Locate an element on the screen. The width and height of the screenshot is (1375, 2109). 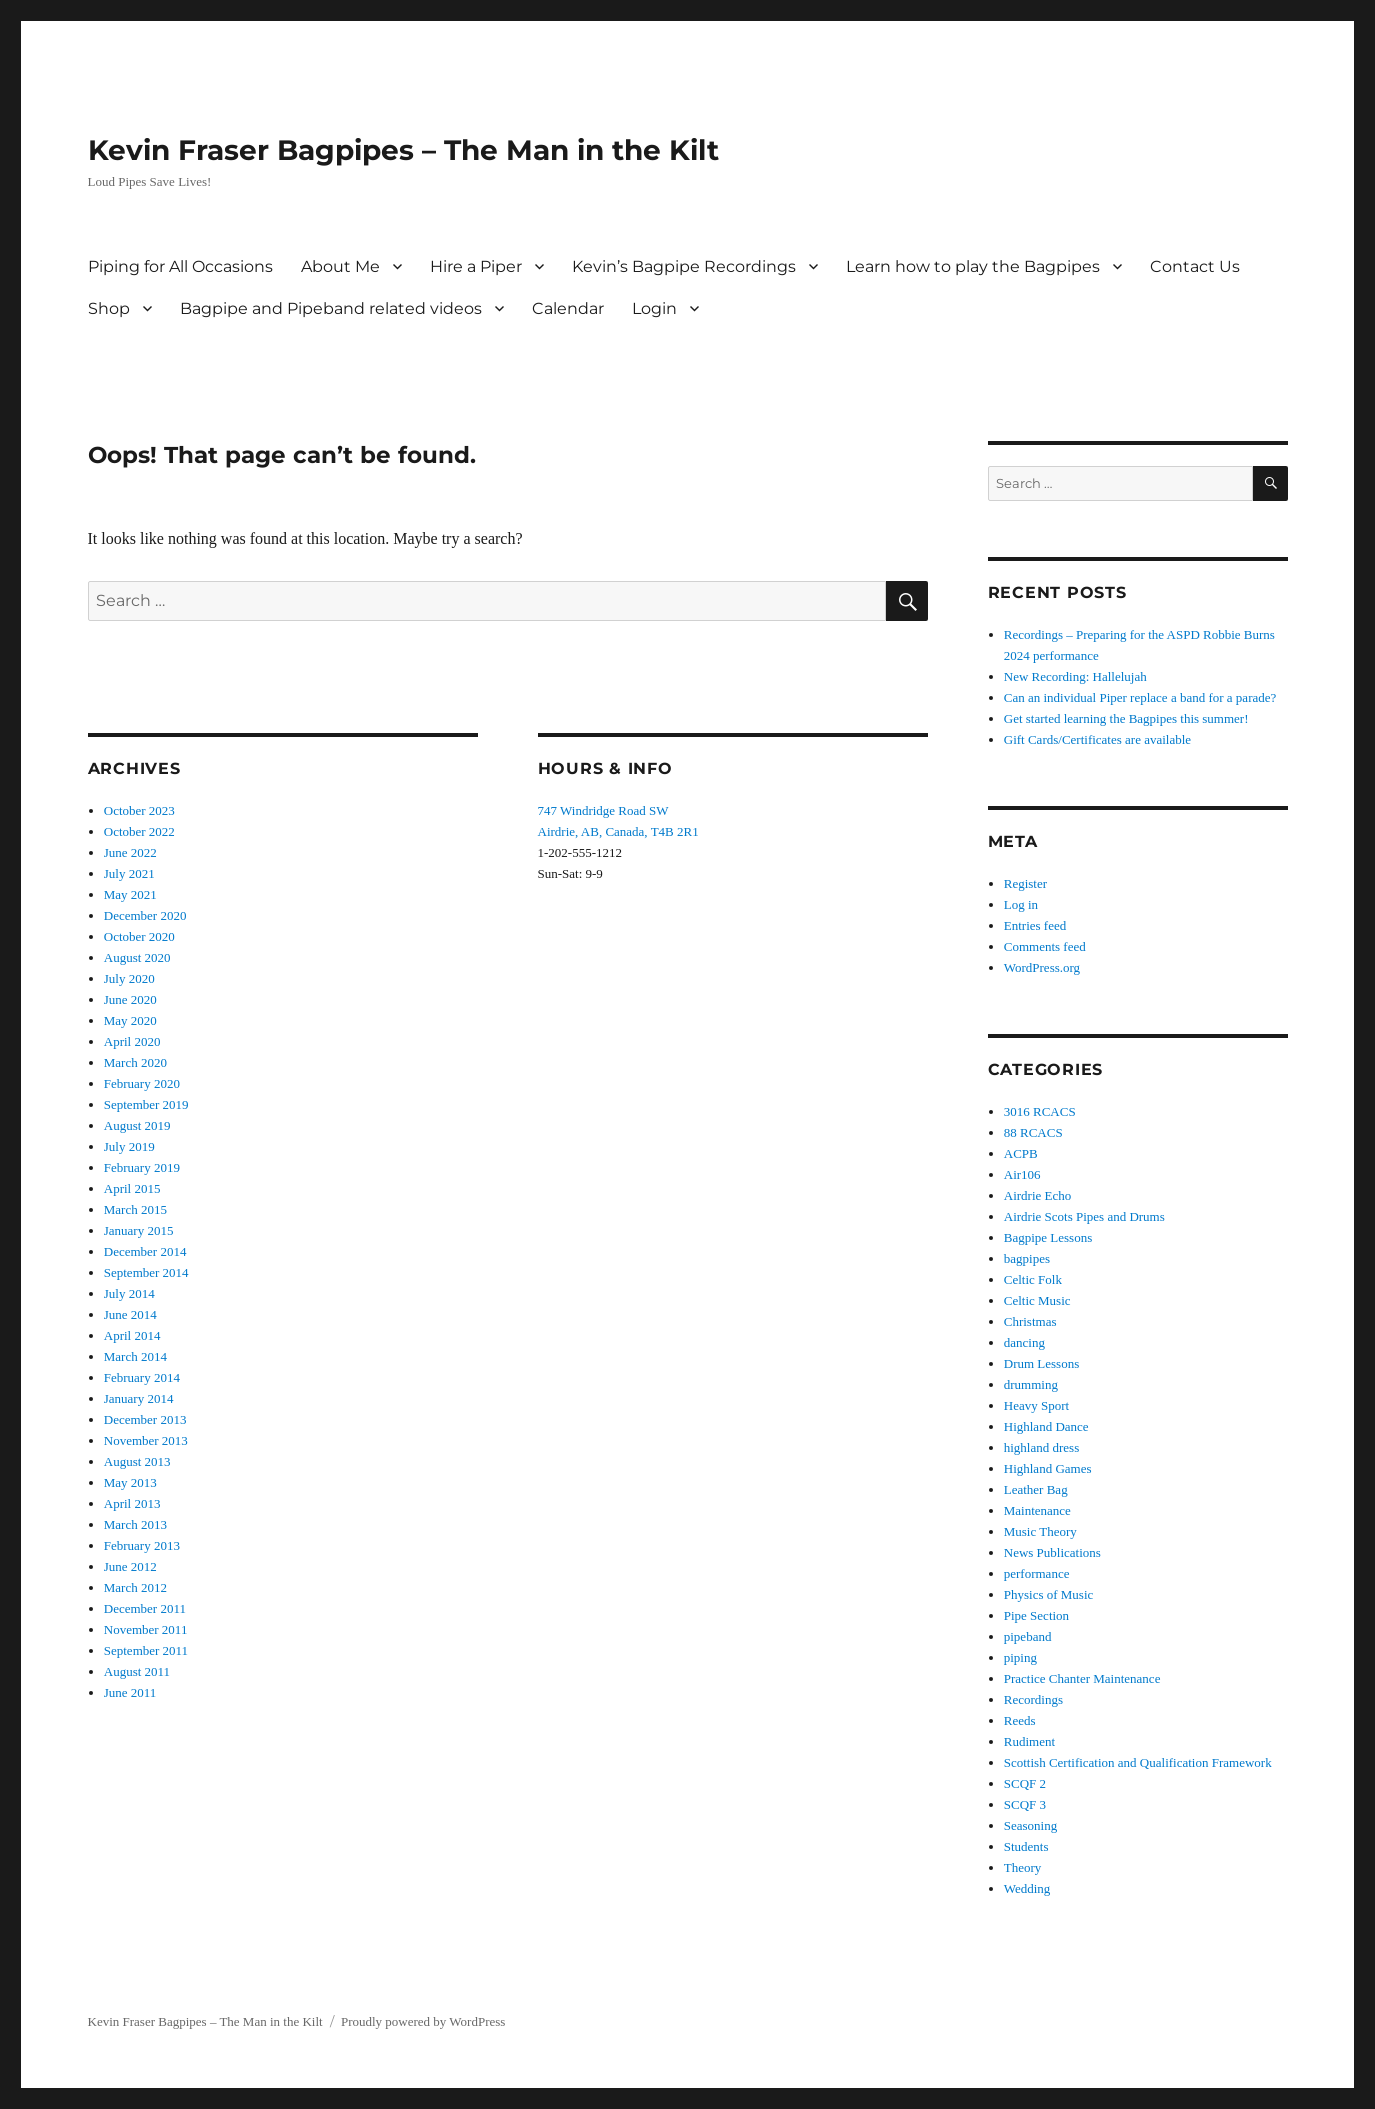
July 2014 is located at coordinates (129, 1293).